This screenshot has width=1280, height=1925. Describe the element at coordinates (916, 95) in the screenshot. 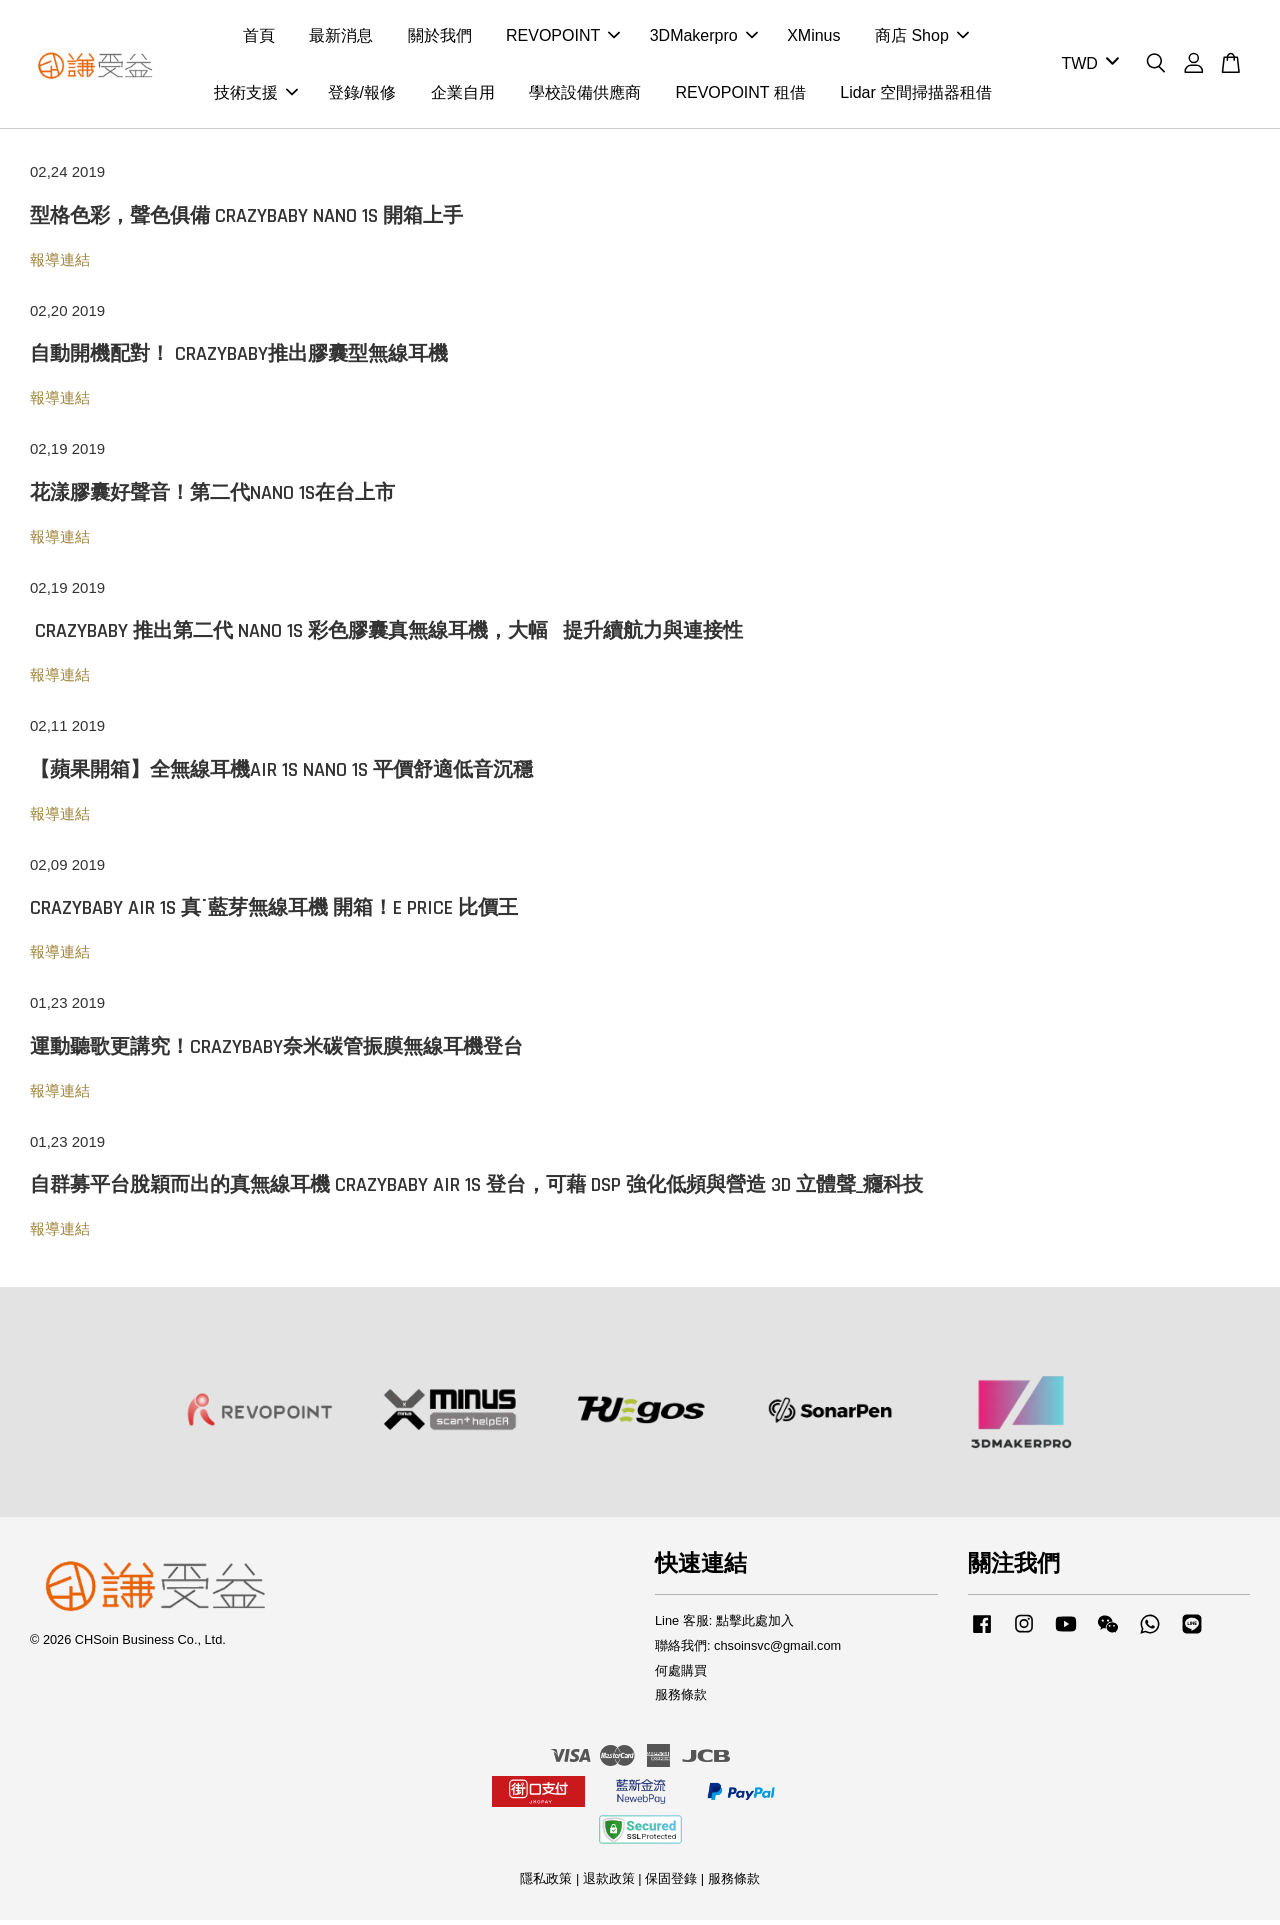

I see `Lidar 空間掃描器租借` at that location.